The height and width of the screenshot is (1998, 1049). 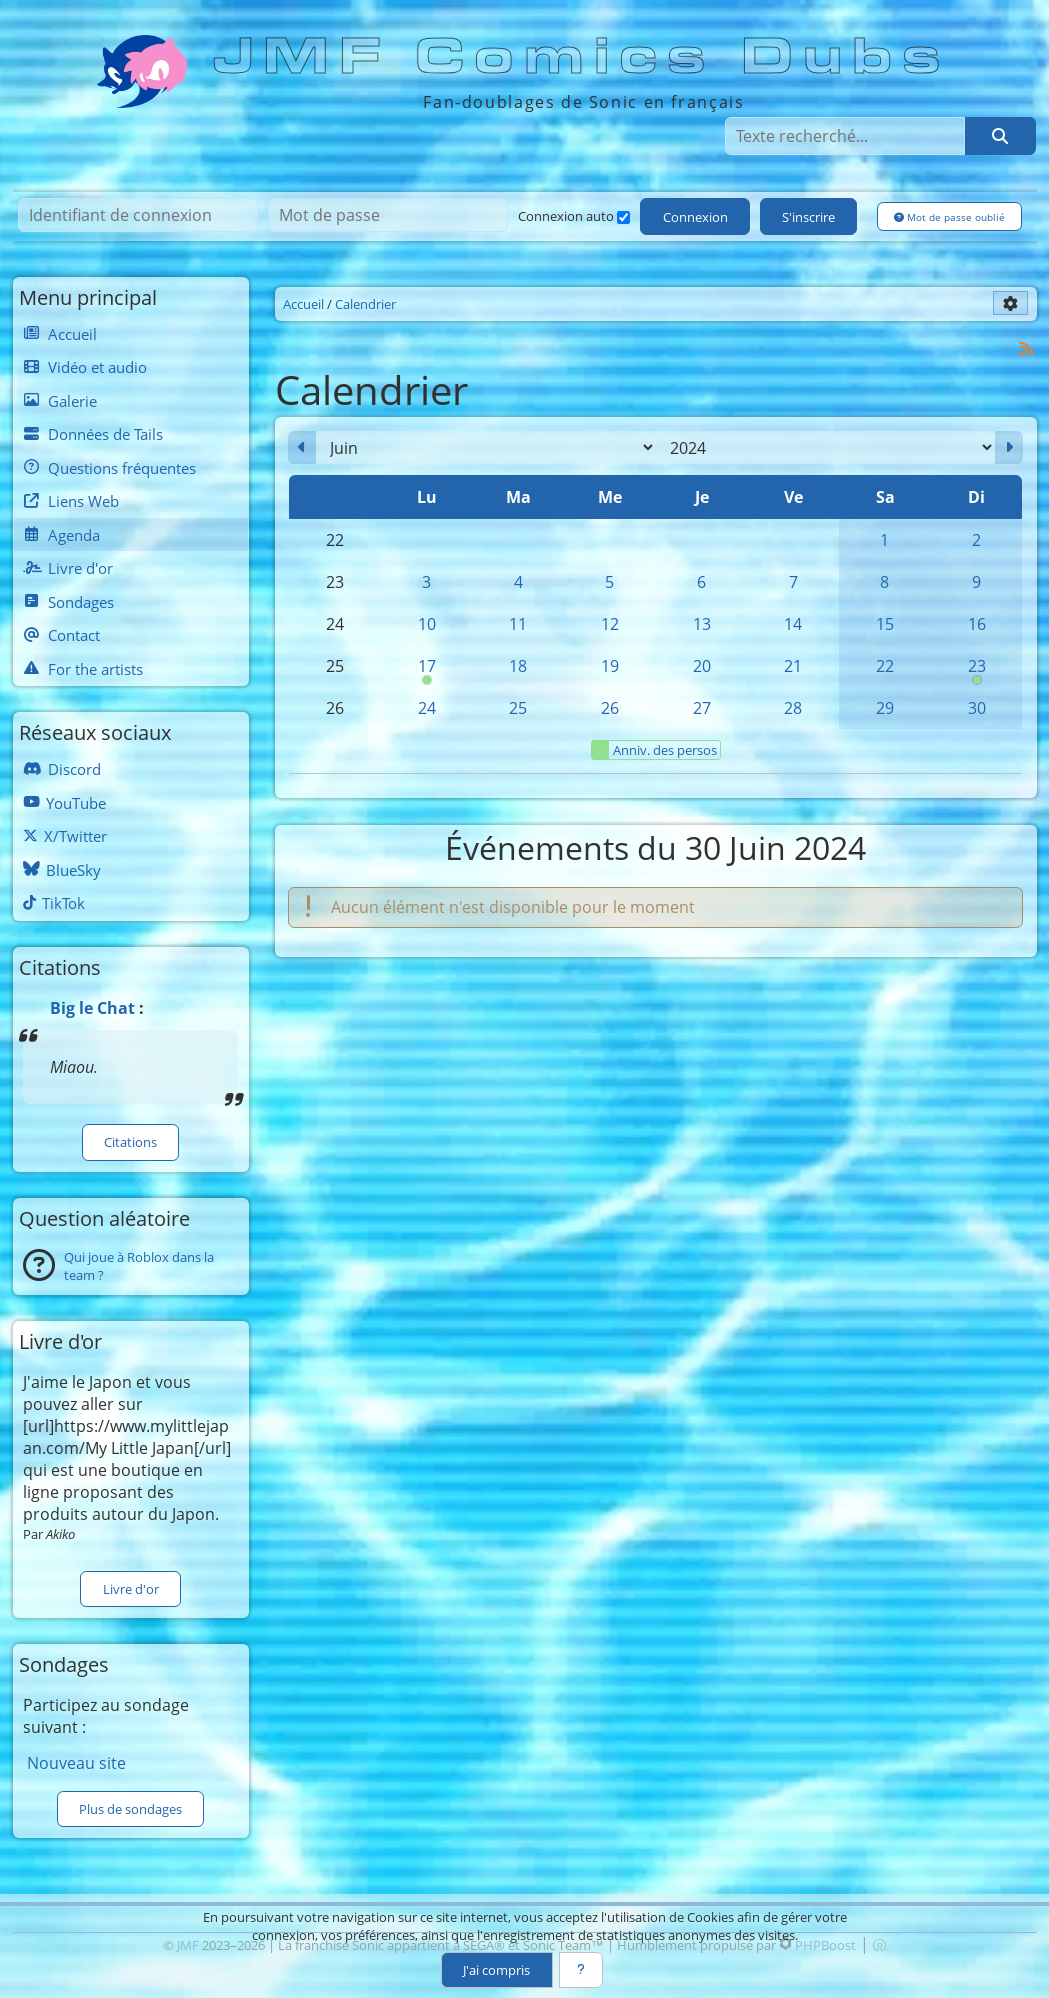 I want to click on 28, so click(x=793, y=708).